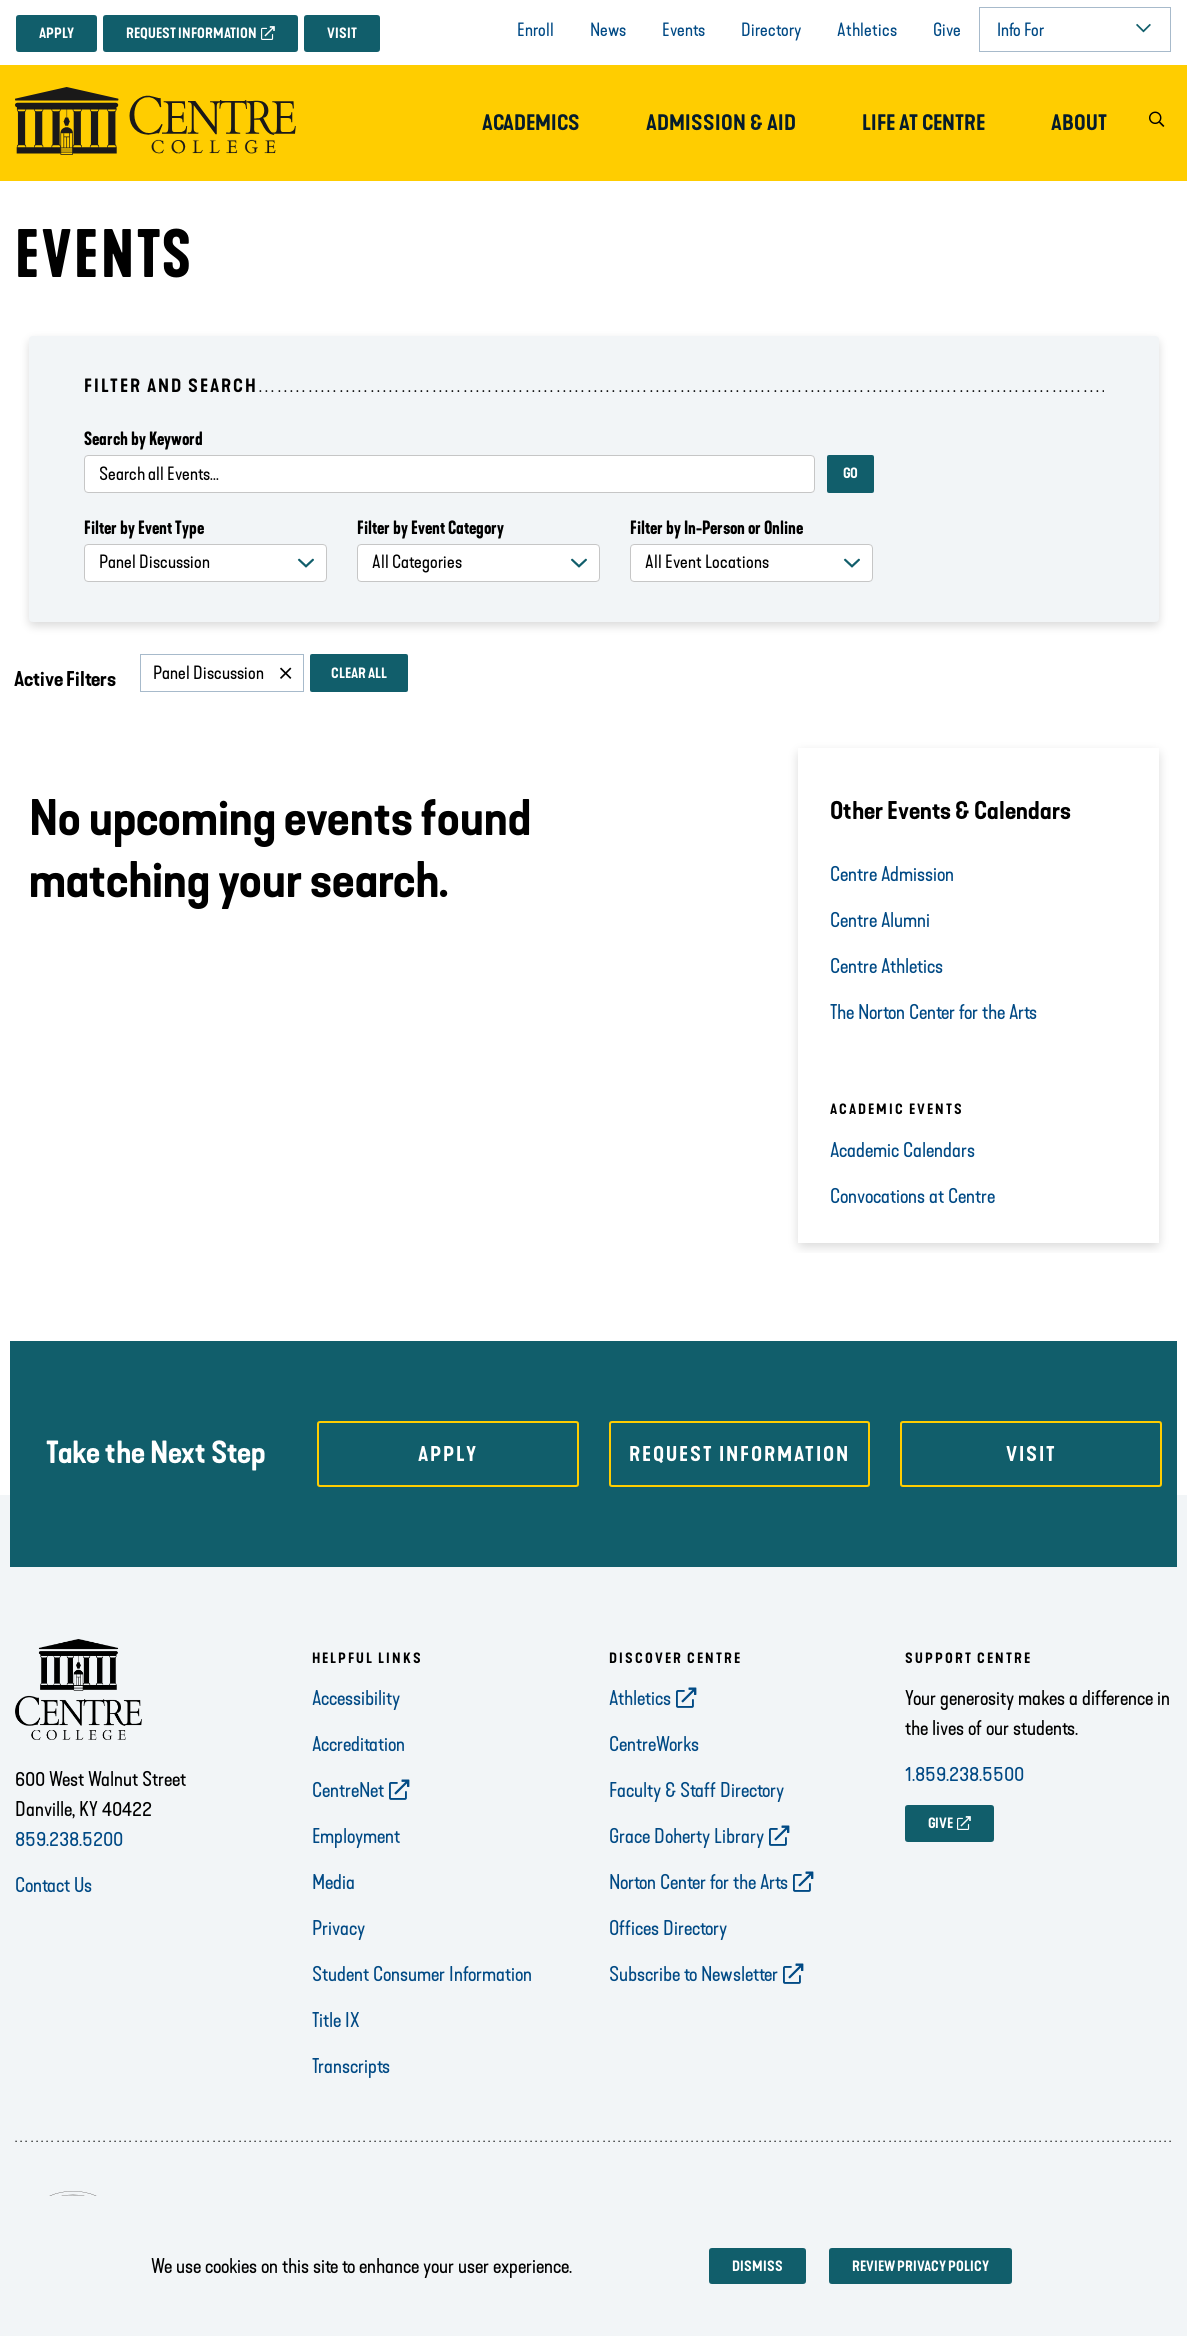  Describe the element at coordinates (882, 920) in the screenshot. I see `Centre Alumni` at that location.